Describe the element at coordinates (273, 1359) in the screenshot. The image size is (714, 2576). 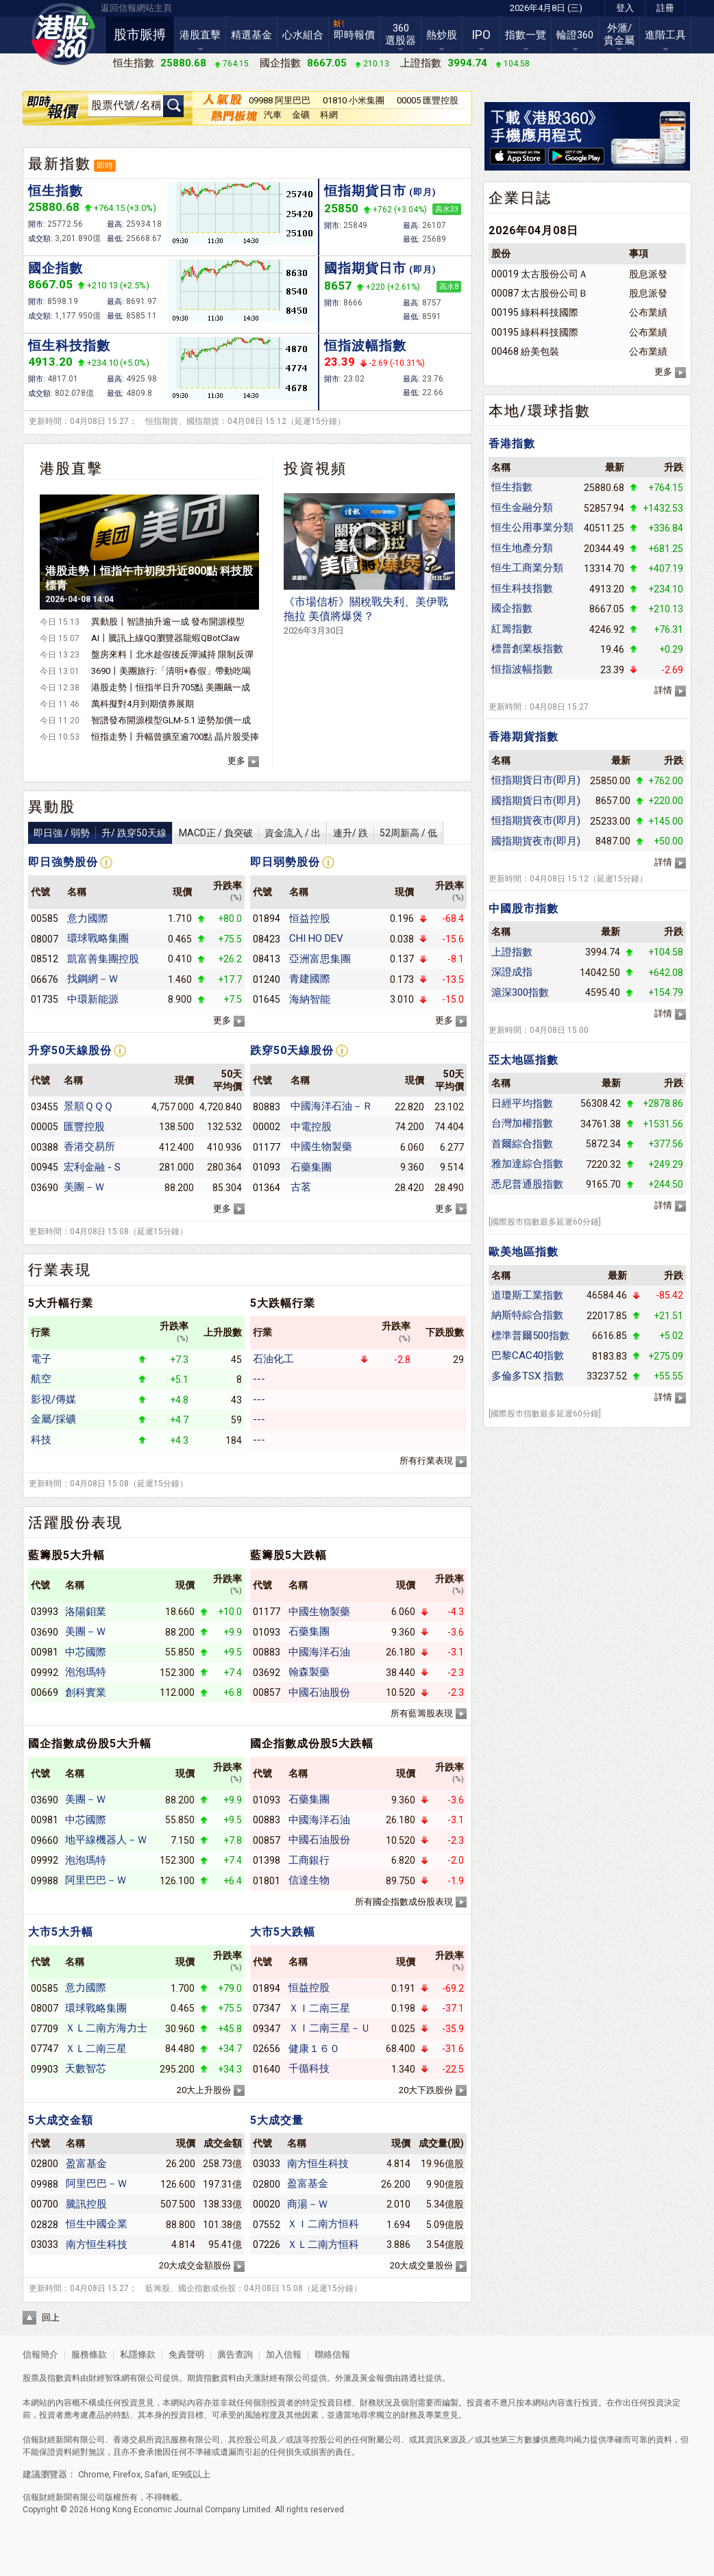
I see `石油化工` at that location.